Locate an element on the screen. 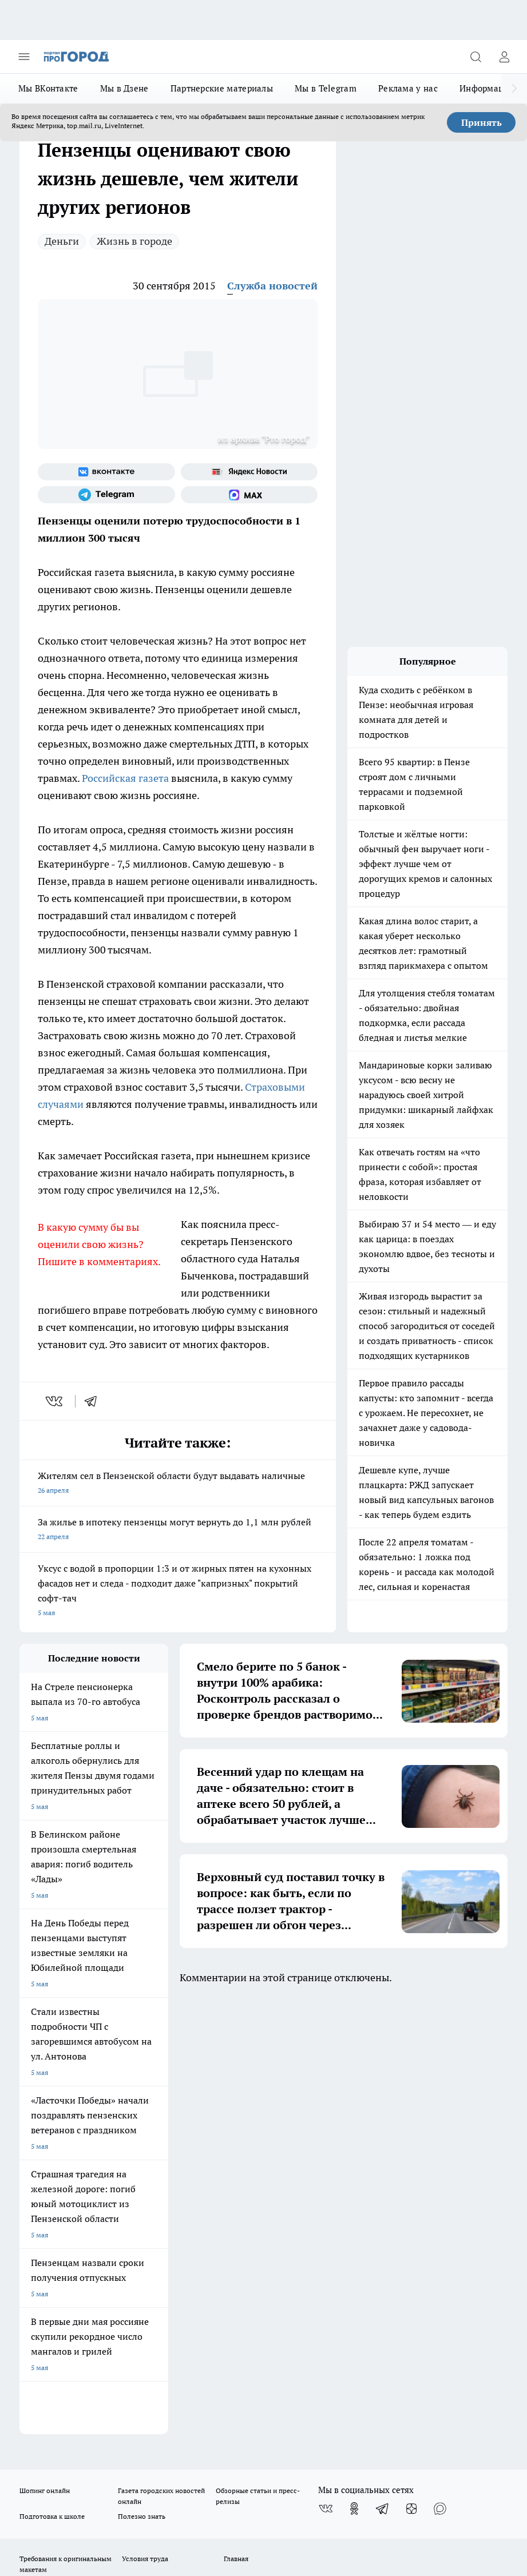 The image size is (527, 2576). Шопинг онлайн is located at coordinates (44, 2054).